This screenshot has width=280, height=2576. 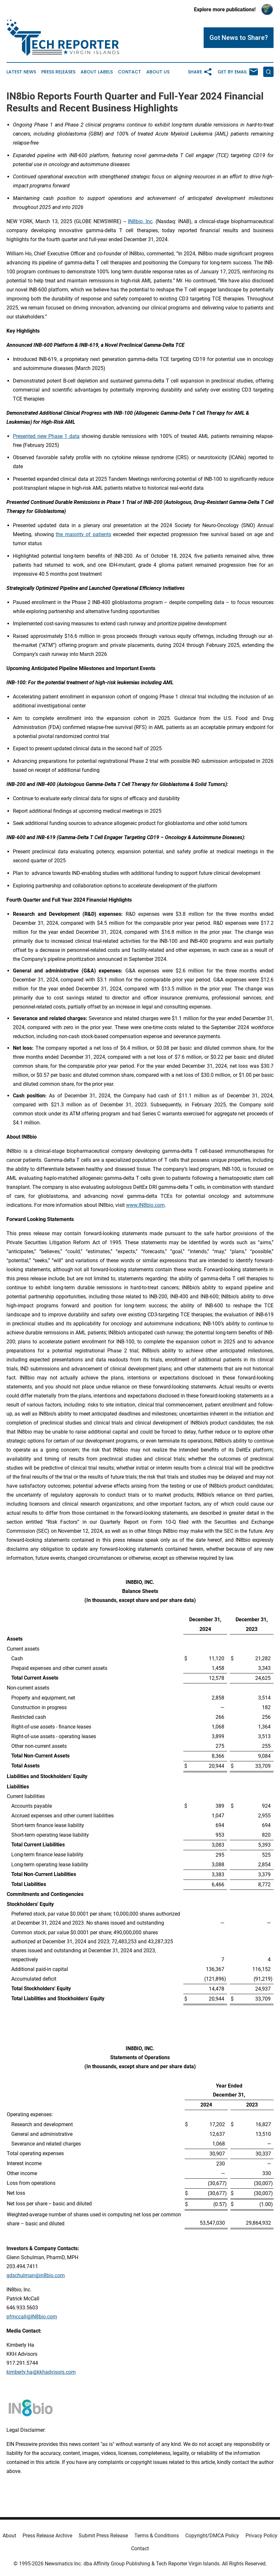 What do you see at coordinates (47, 2536) in the screenshot?
I see `Press Release Archive` at bounding box center [47, 2536].